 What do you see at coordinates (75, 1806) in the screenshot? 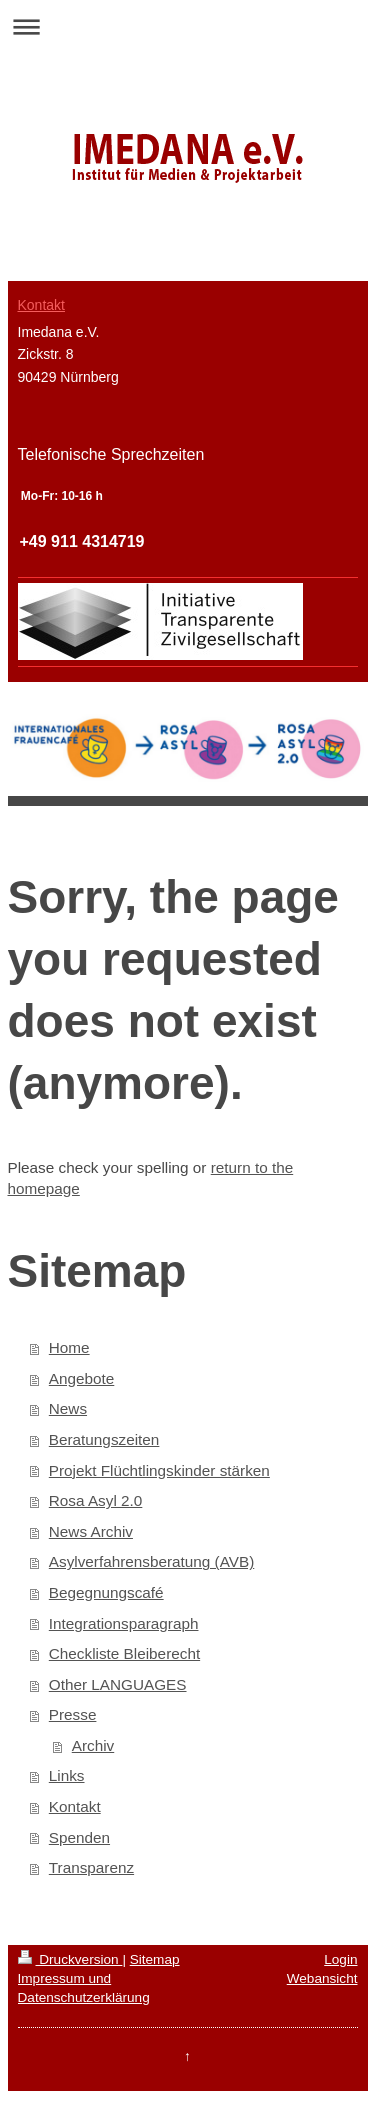
I see `Kontakt` at bounding box center [75, 1806].